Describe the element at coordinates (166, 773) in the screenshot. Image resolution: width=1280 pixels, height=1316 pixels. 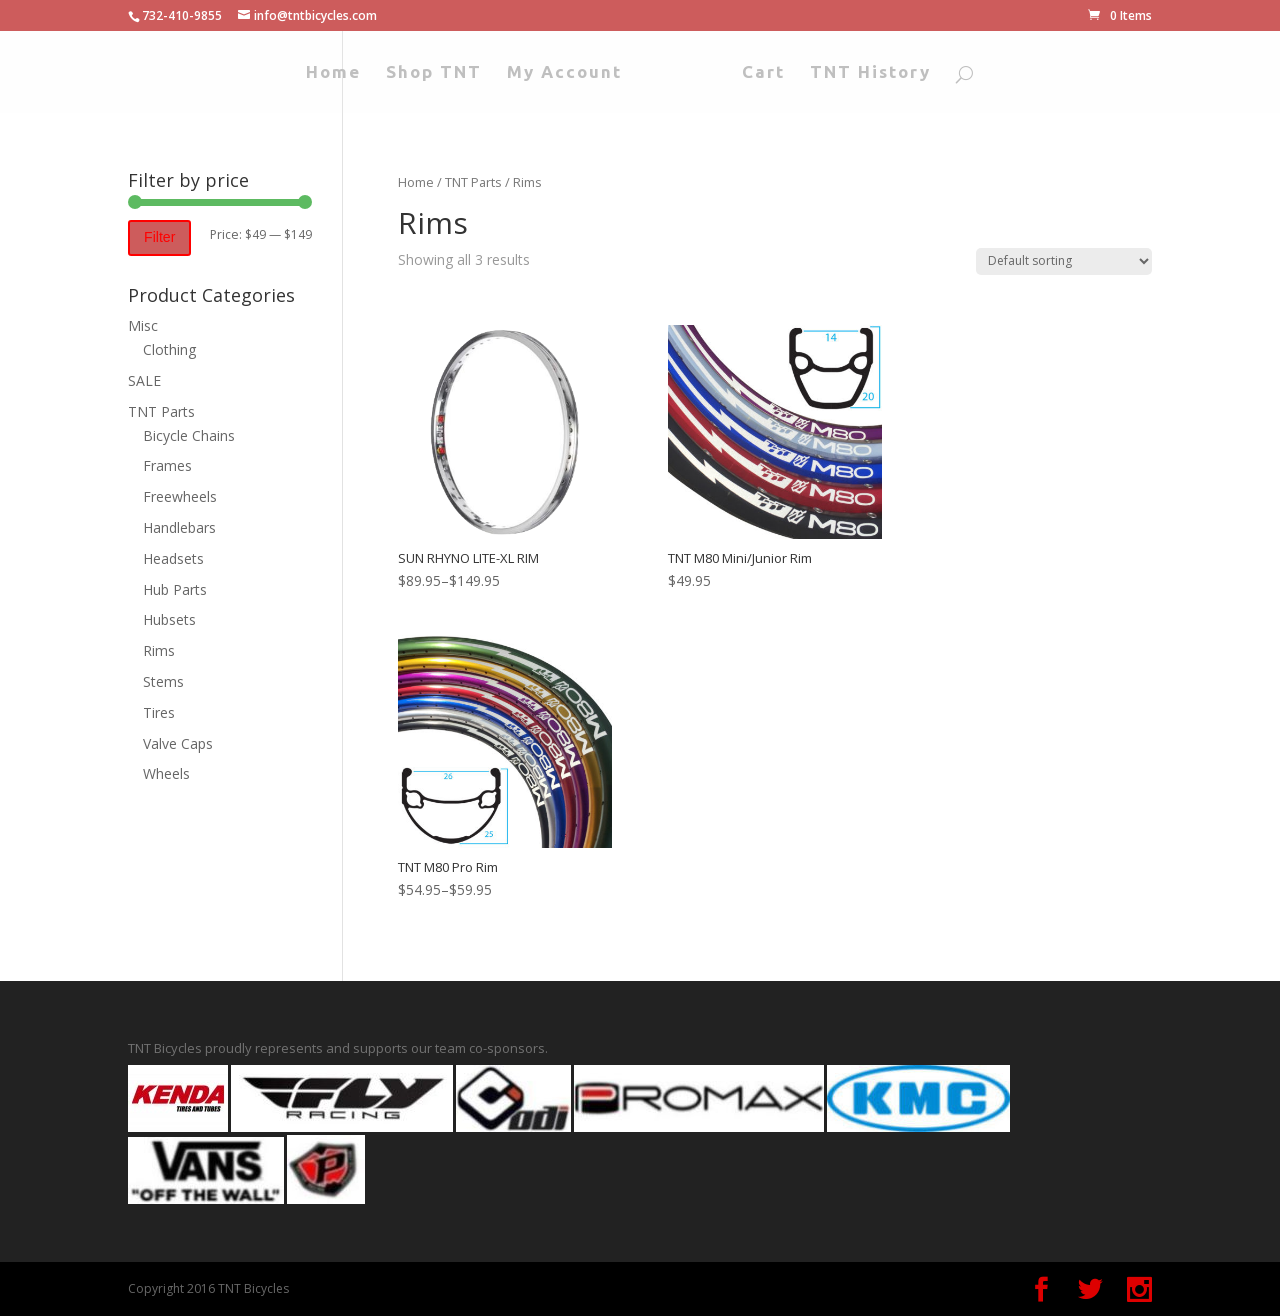
I see `Wheels` at that location.